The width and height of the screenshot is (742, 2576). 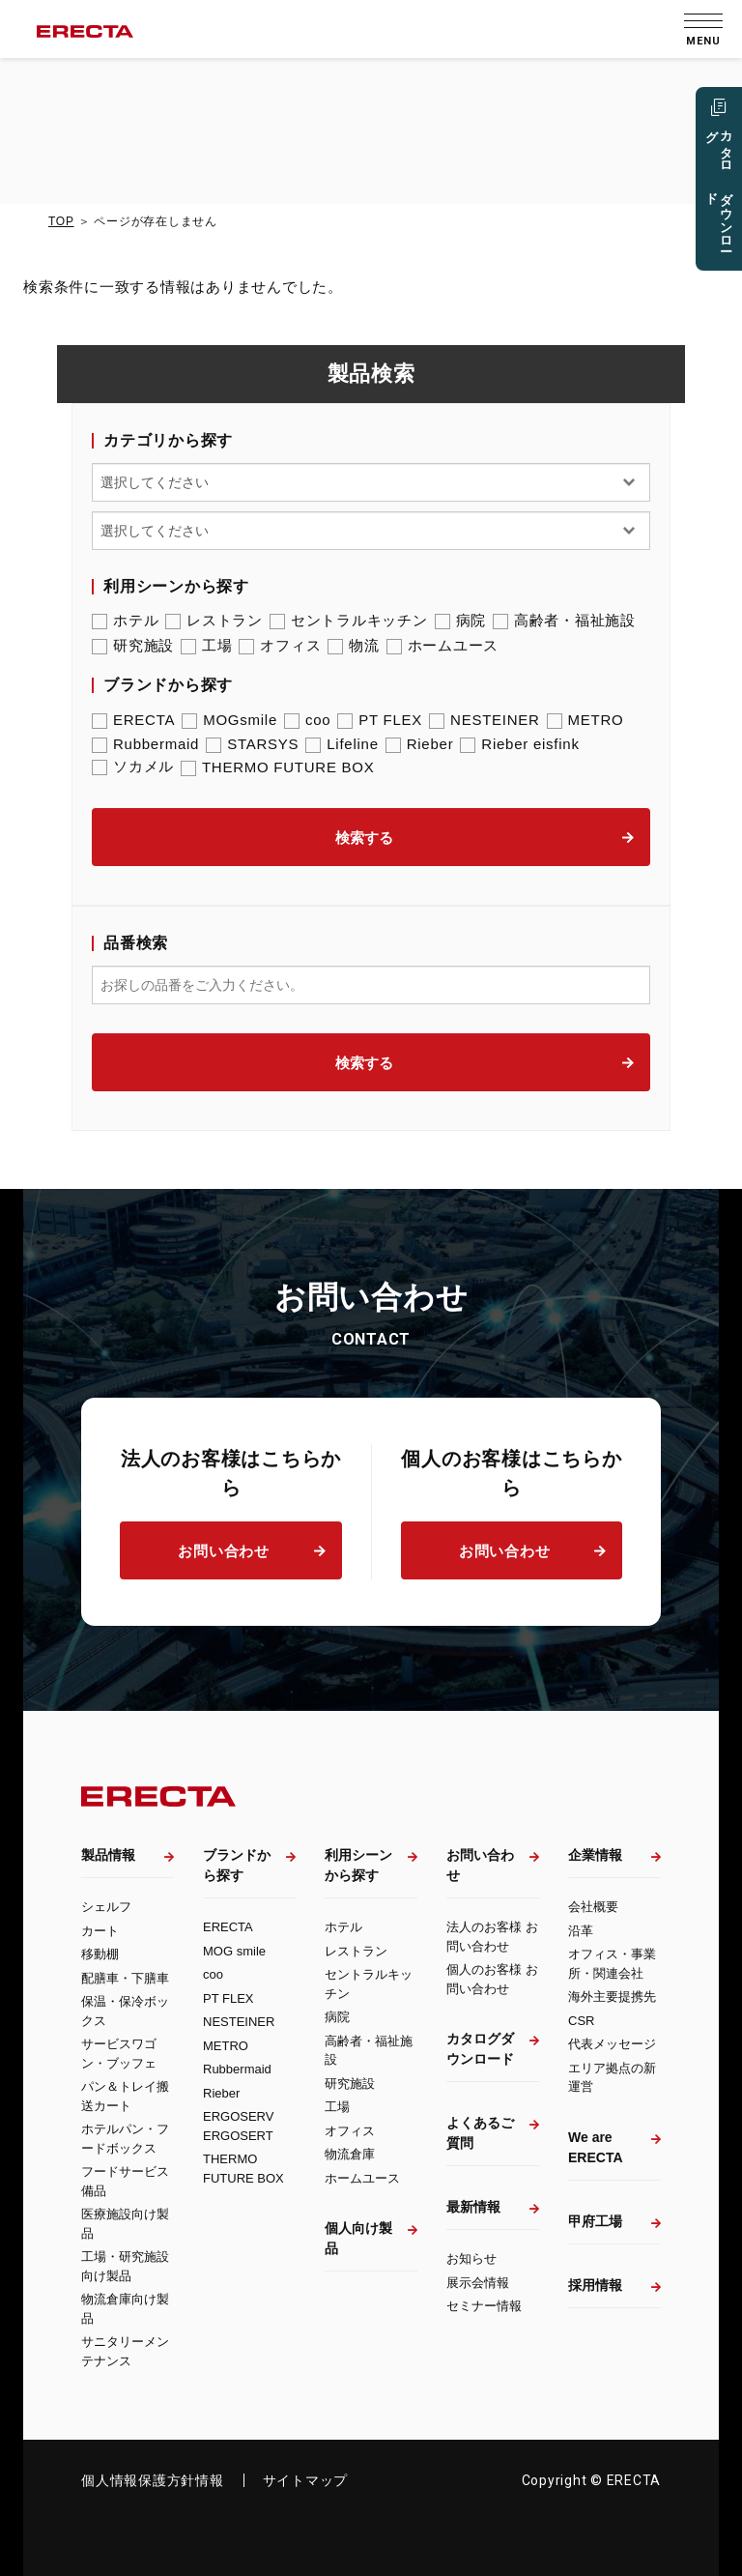 I want to click on NESTEINER, so click(x=484, y=719).